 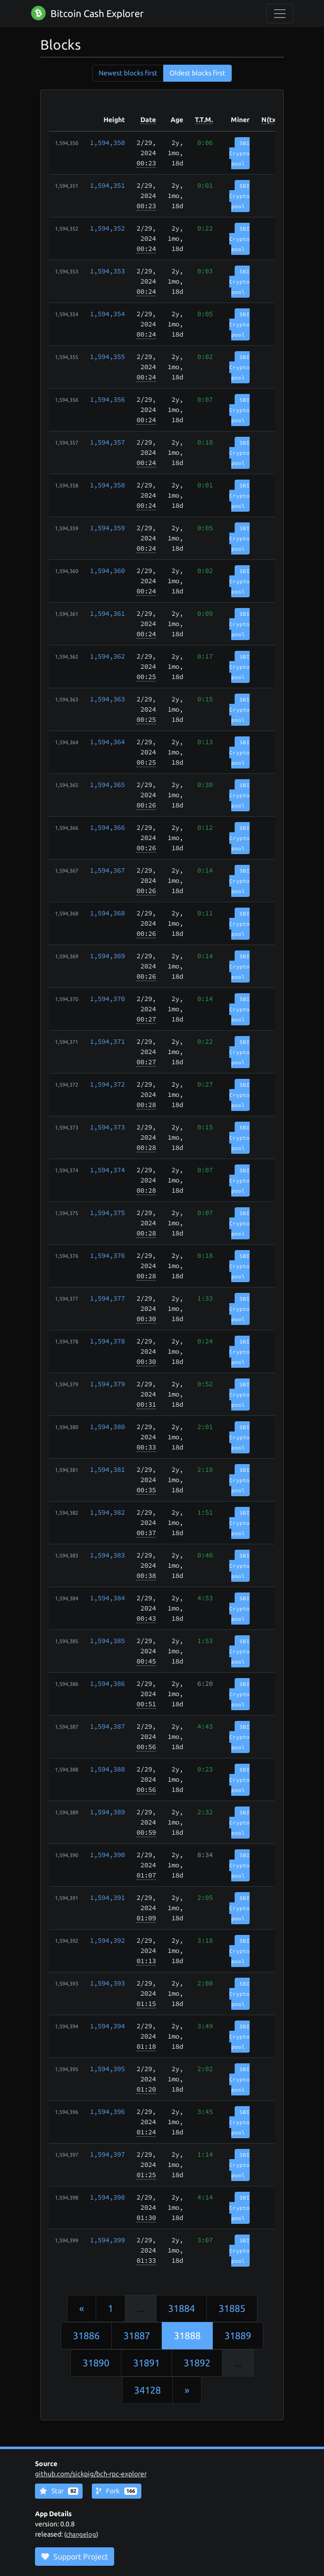 What do you see at coordinates (107, 741) in the screenshot?
I see `1,594,364` at bounding box center [107, 741].